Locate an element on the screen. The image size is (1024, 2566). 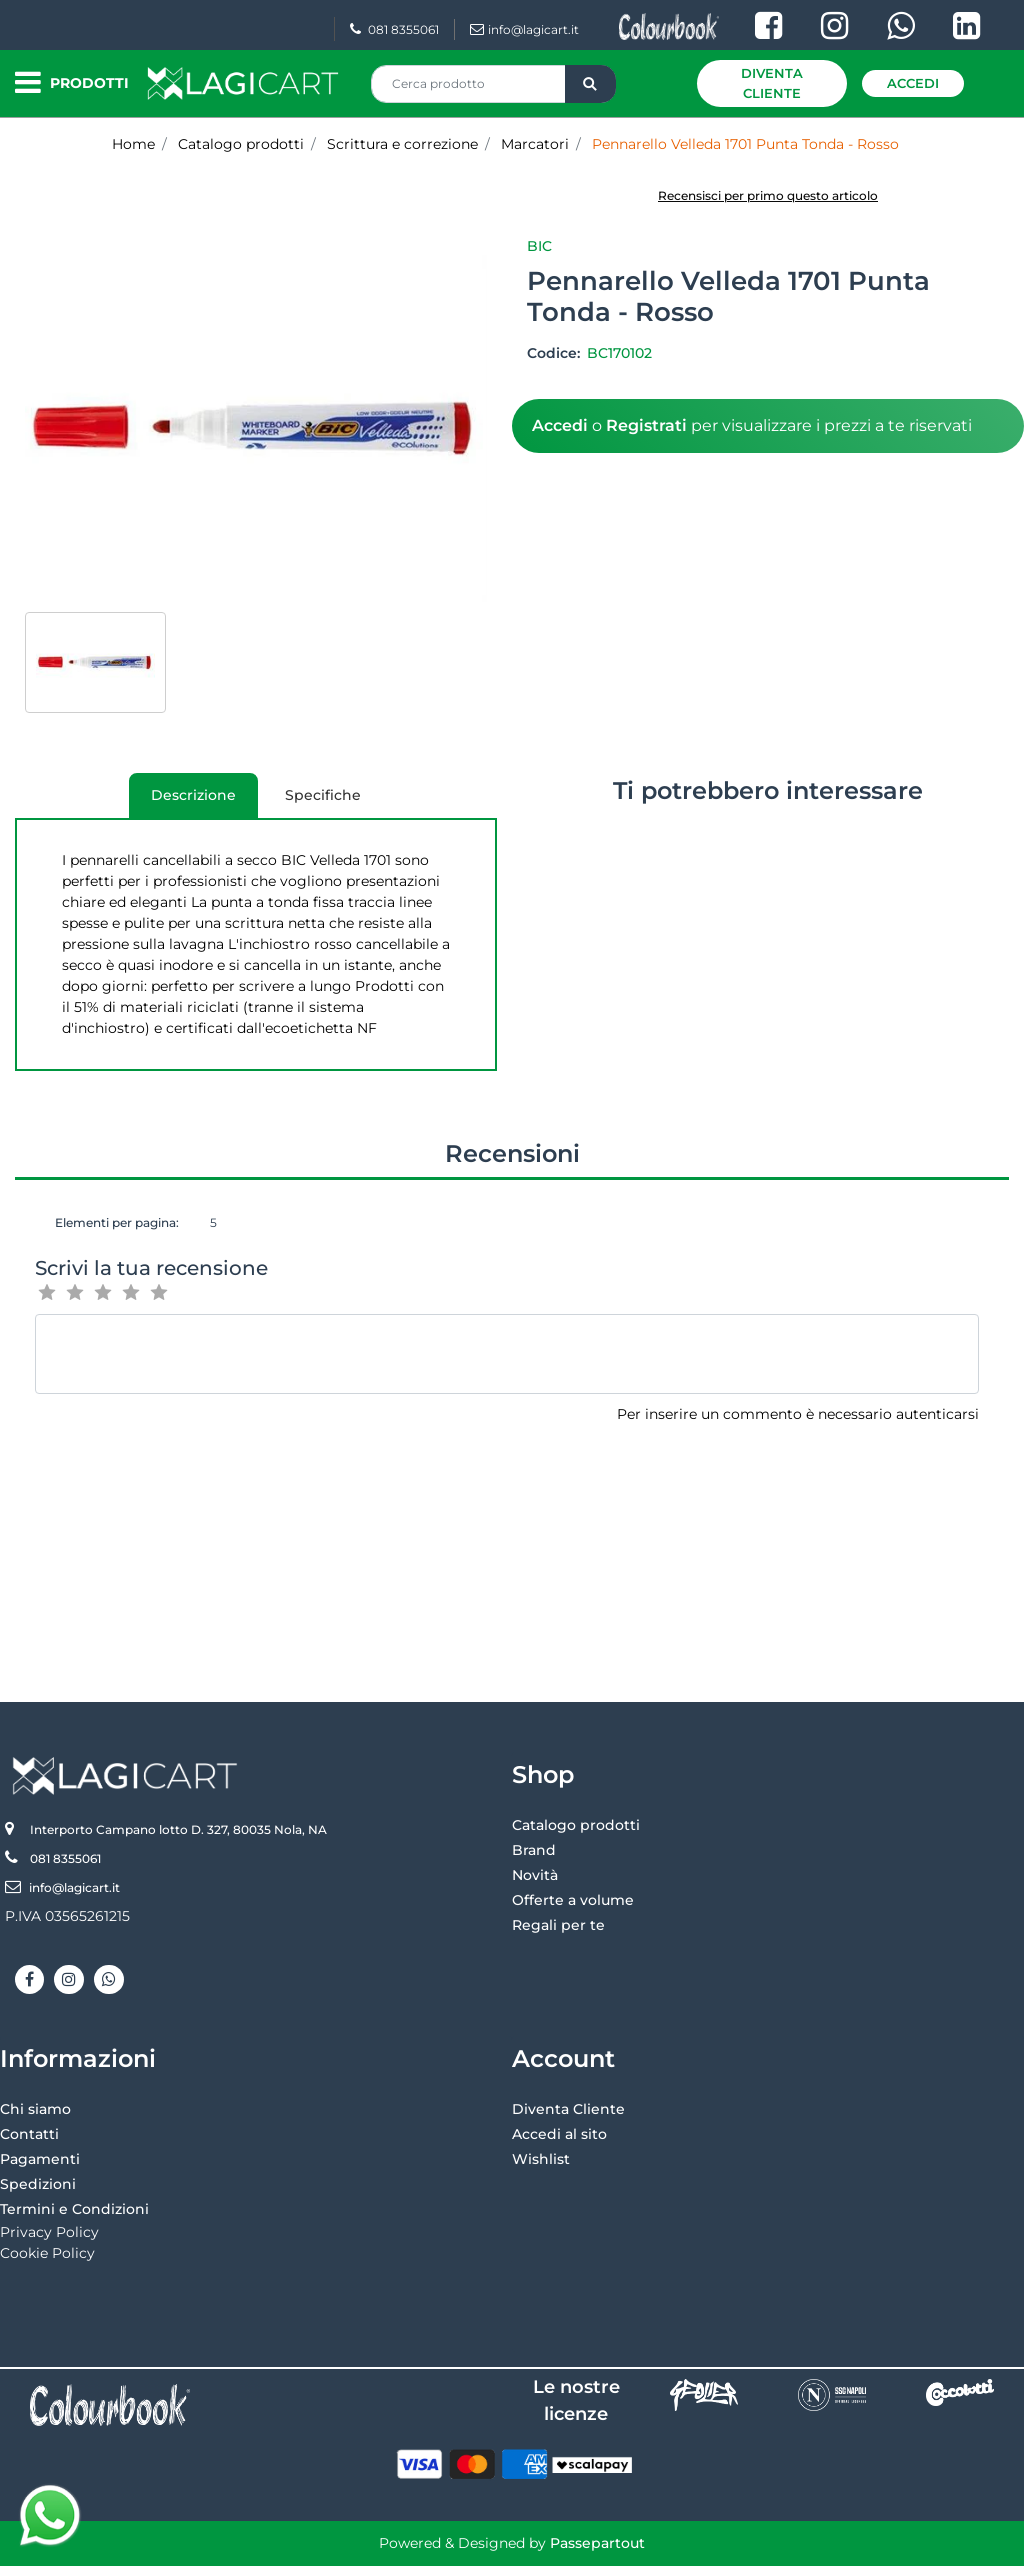
Passepartout is located at coordinates (597, 2543).